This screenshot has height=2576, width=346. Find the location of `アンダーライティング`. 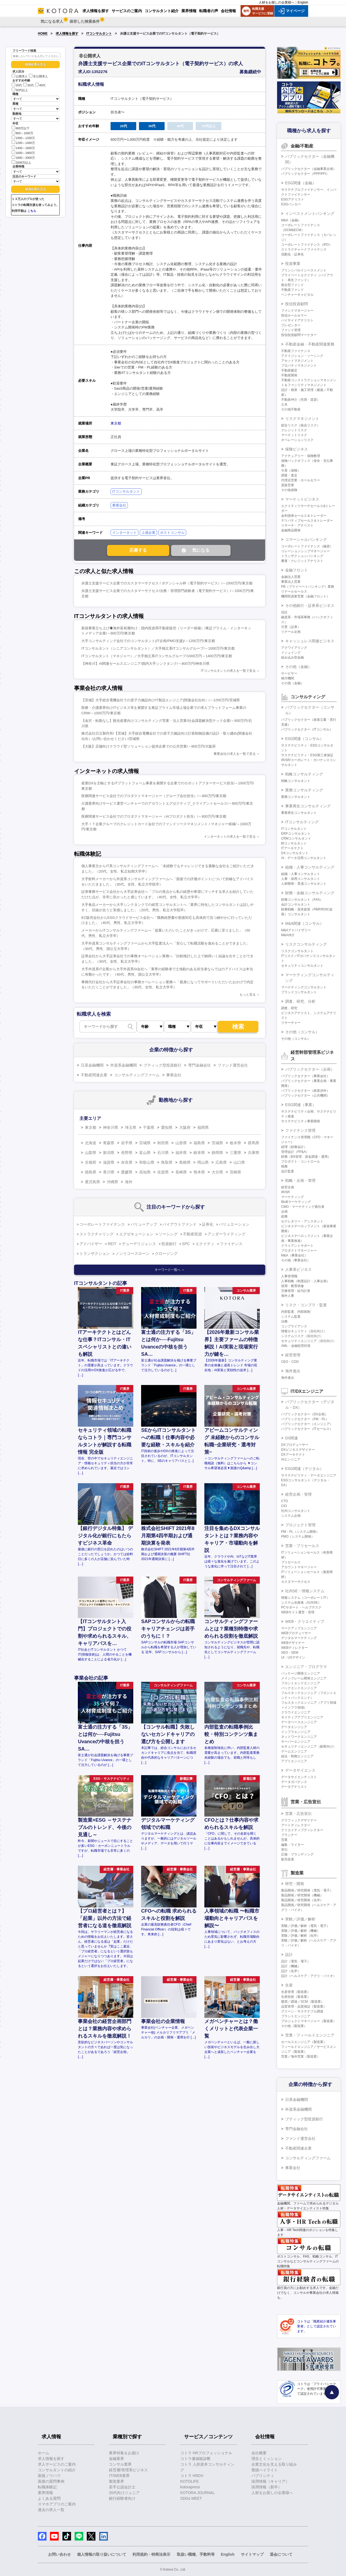

アンダーライティング is located at coordinates (226, 1234).